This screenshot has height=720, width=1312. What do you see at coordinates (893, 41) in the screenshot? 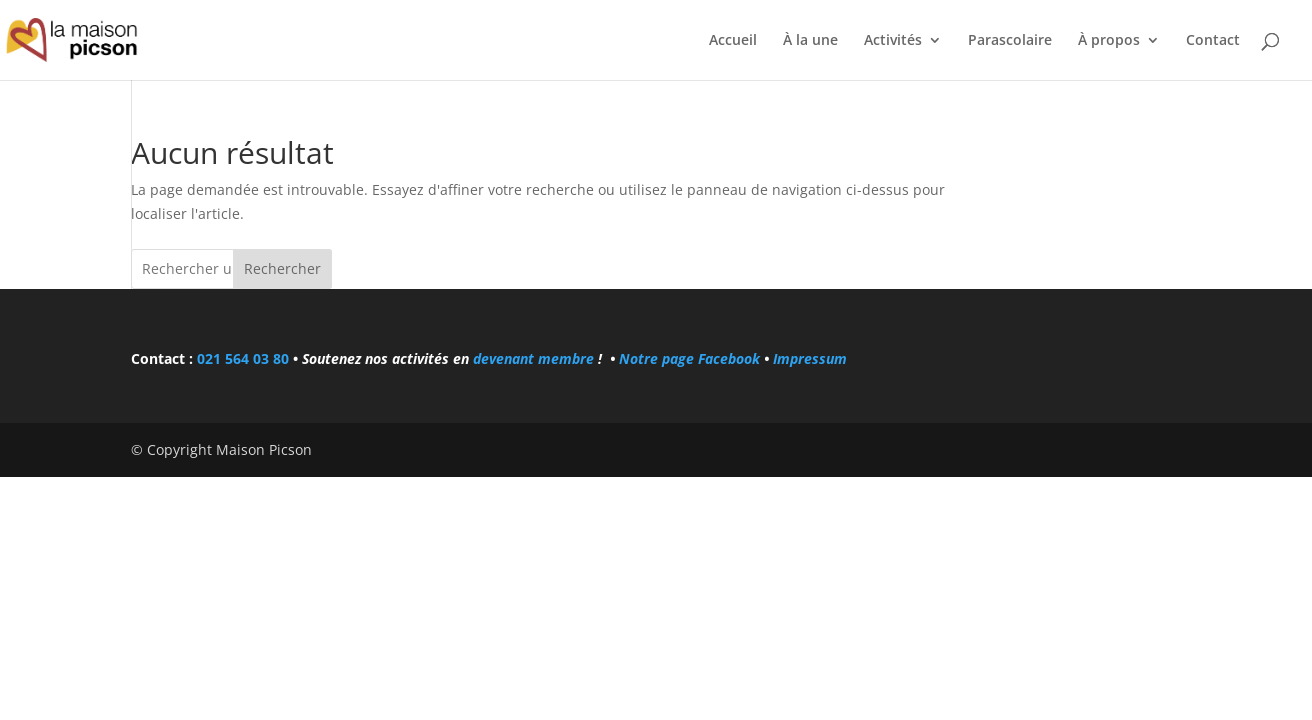
I see `Activités` at bounding box center [893, 41].